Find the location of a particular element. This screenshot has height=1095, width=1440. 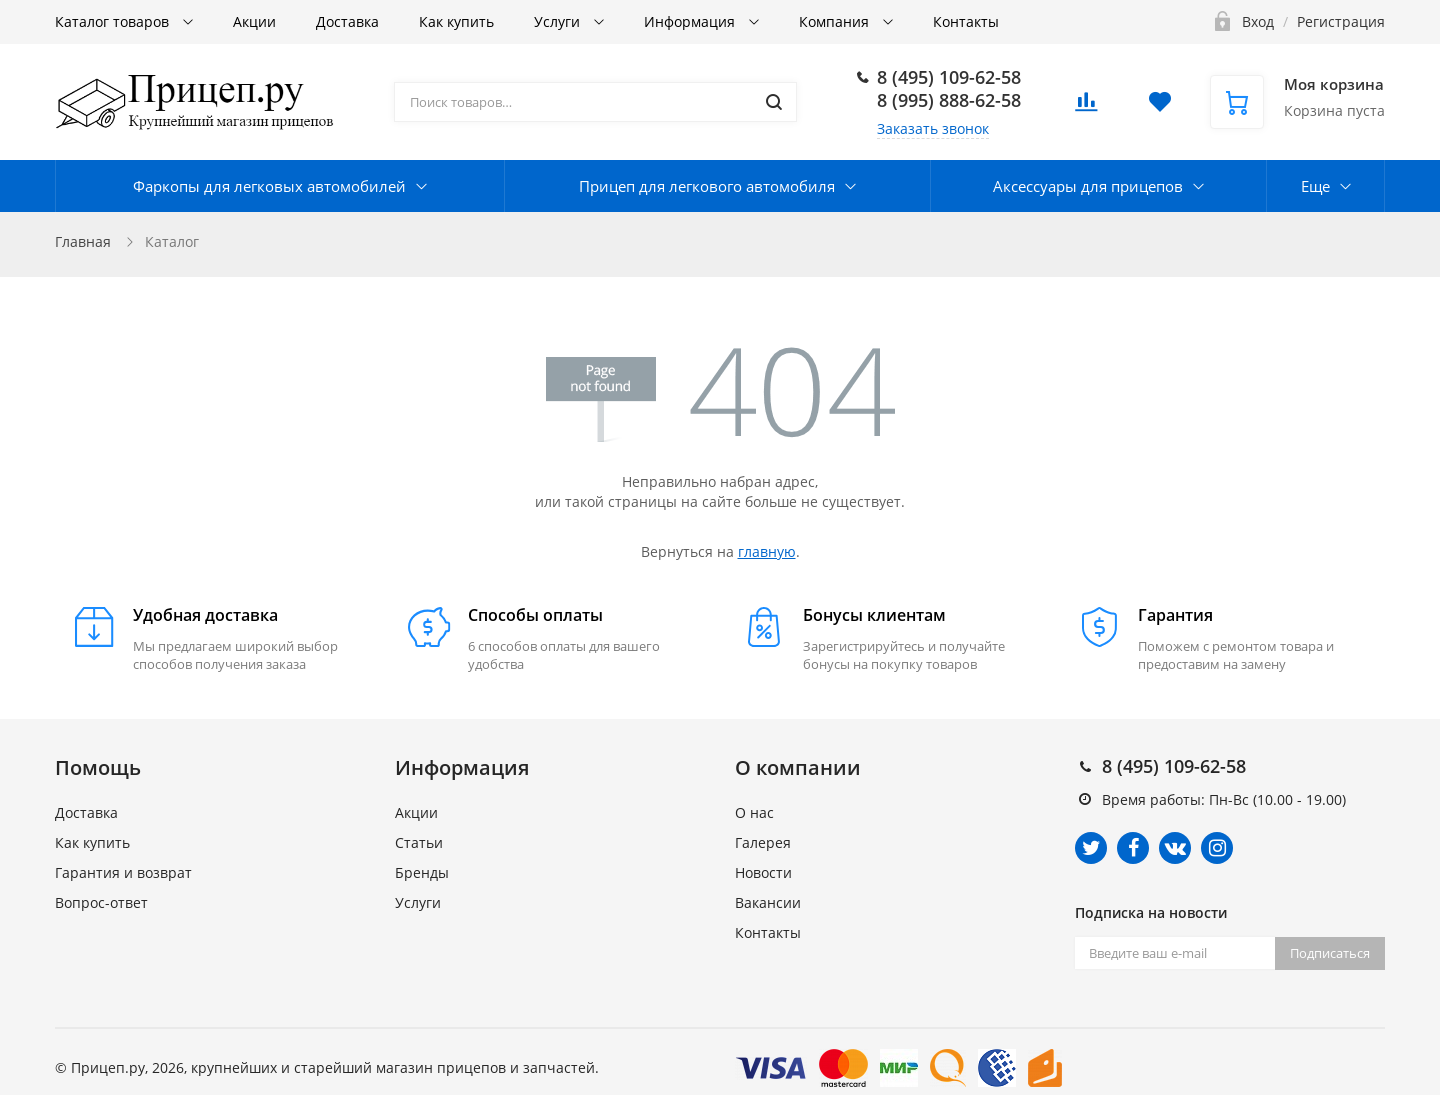

Акции is located at coordinates (254, 21).